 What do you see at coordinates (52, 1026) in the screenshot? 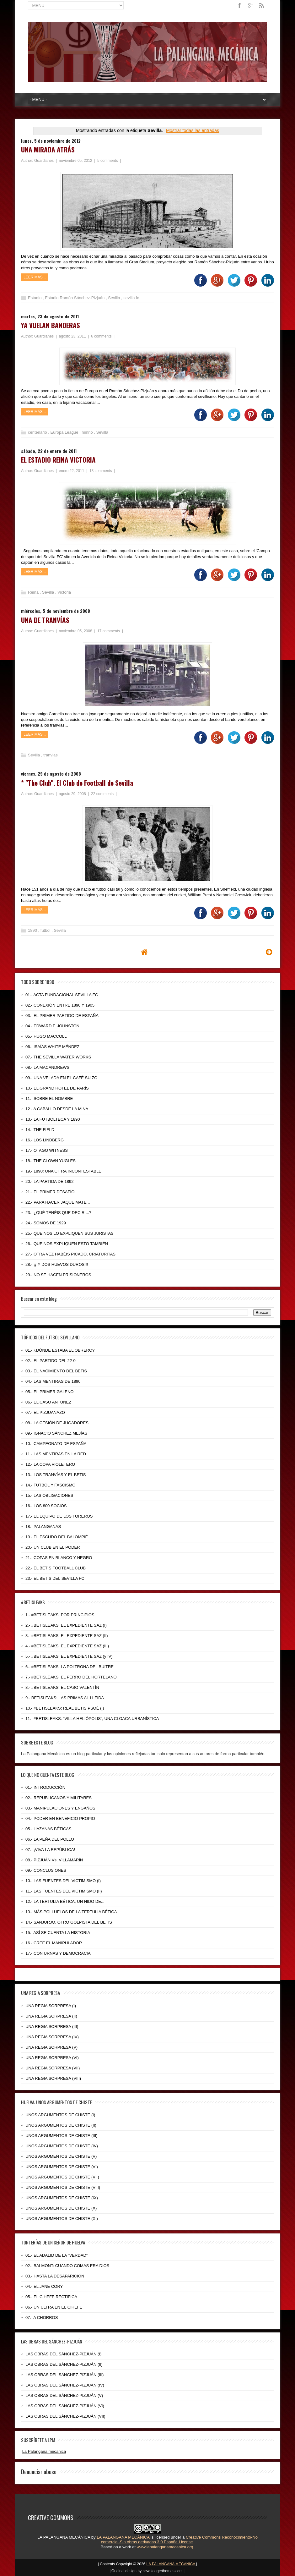
I see `04.- EDWARD F. JOHNSTON` at bounding box center [52, 1026].